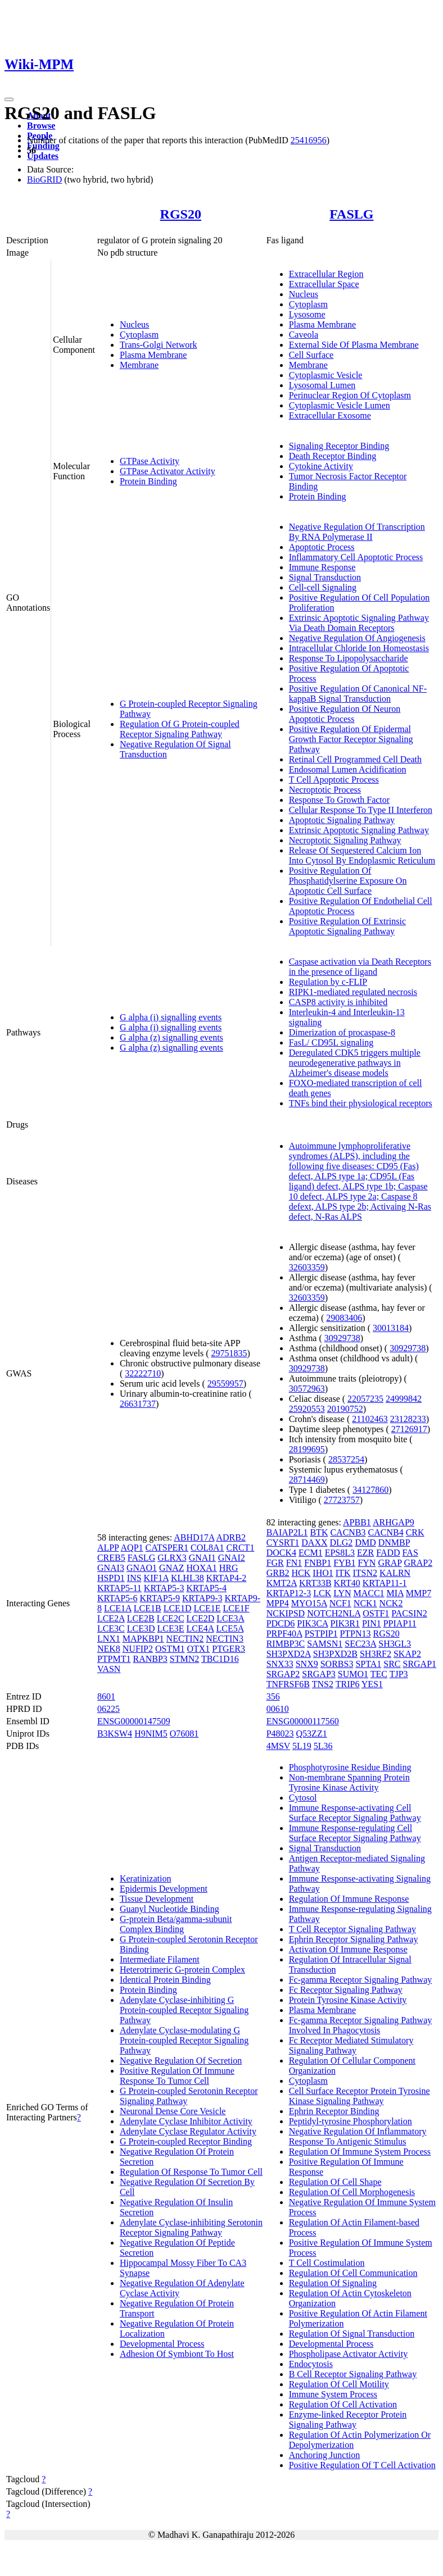  Describe the element at coordinates (108, 1648) in the screenshot. I see `NEK8` at that location.